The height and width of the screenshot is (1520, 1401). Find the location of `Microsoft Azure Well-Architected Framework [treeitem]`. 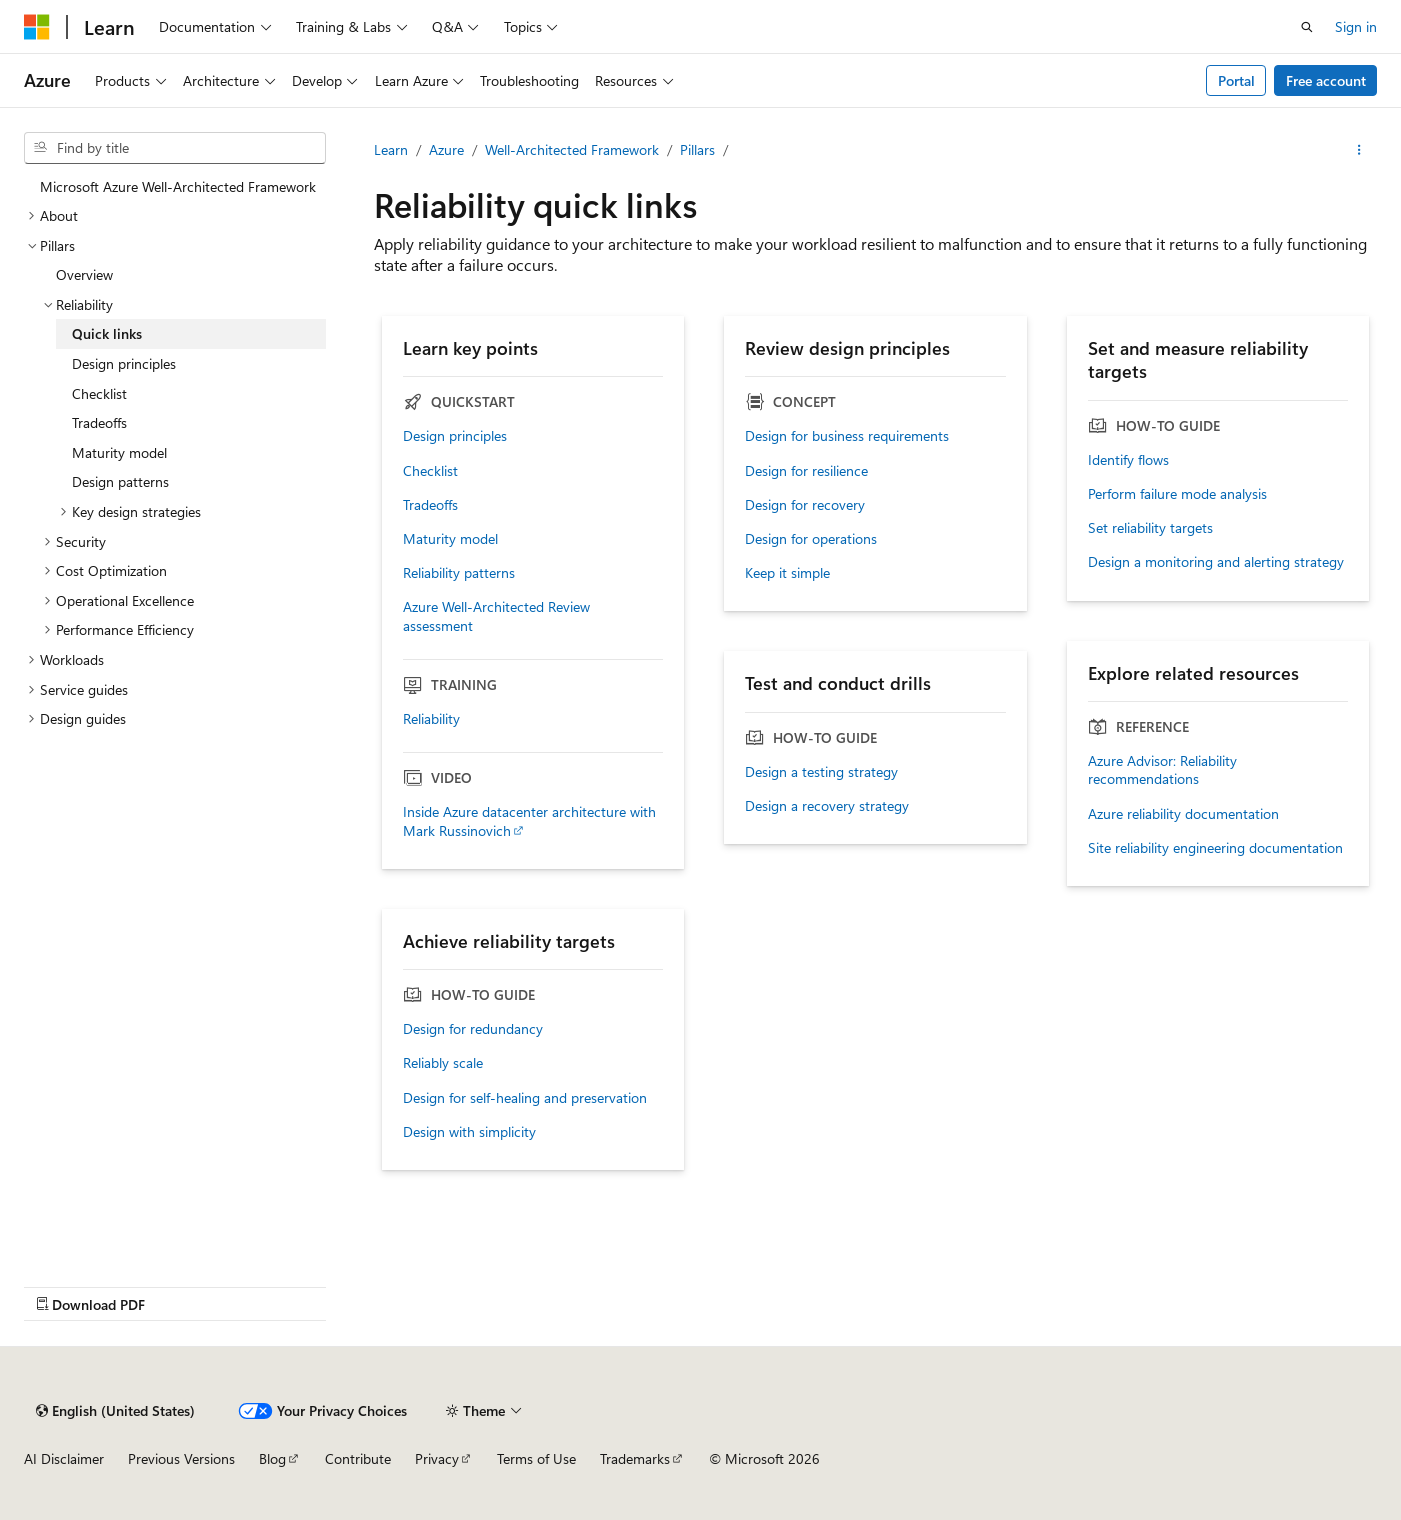

Microsoft Azure Well-Architected Framework [treeitem] is located at coordinates (178, 186).